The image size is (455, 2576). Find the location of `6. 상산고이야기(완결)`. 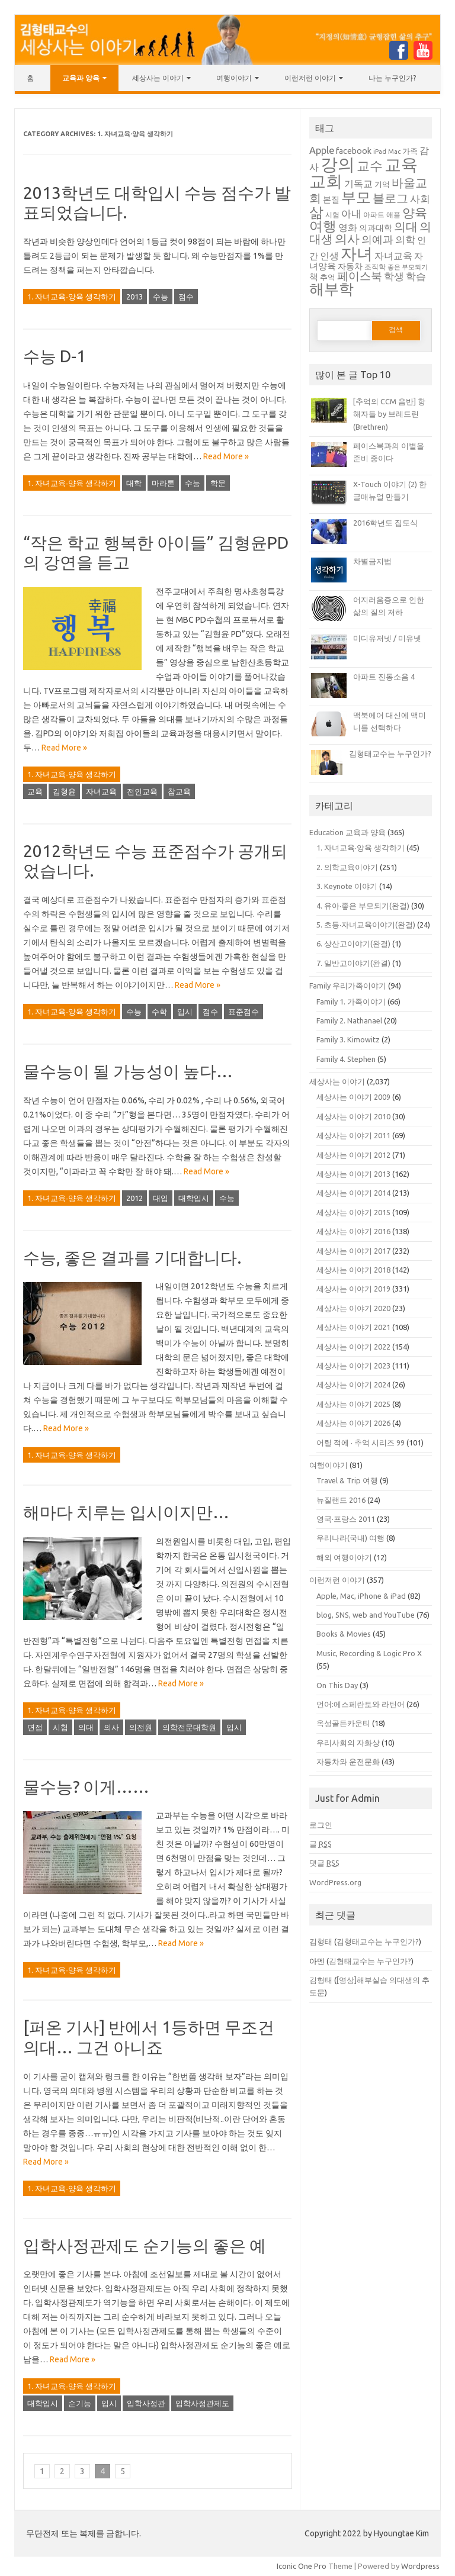

6. 상산고이야기(완결) is located at coordinates (353, 943).